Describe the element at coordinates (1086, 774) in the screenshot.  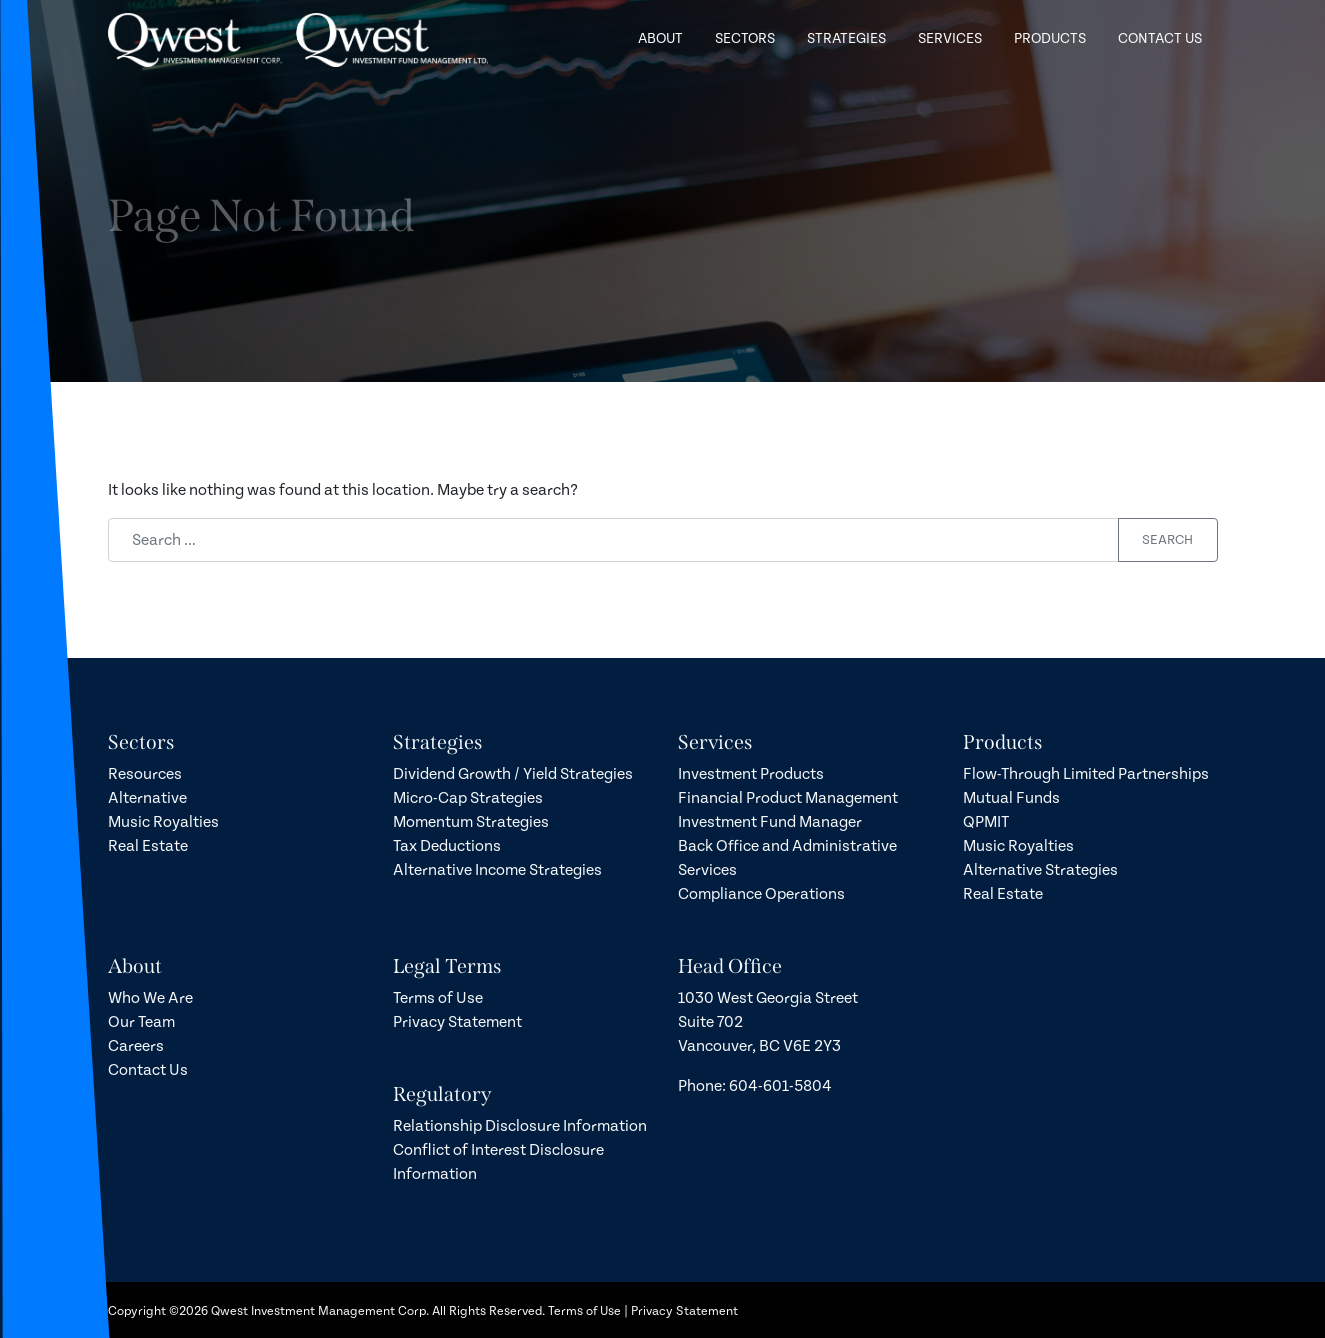
I see `Flow-Through Limited Partnerships` at that location.